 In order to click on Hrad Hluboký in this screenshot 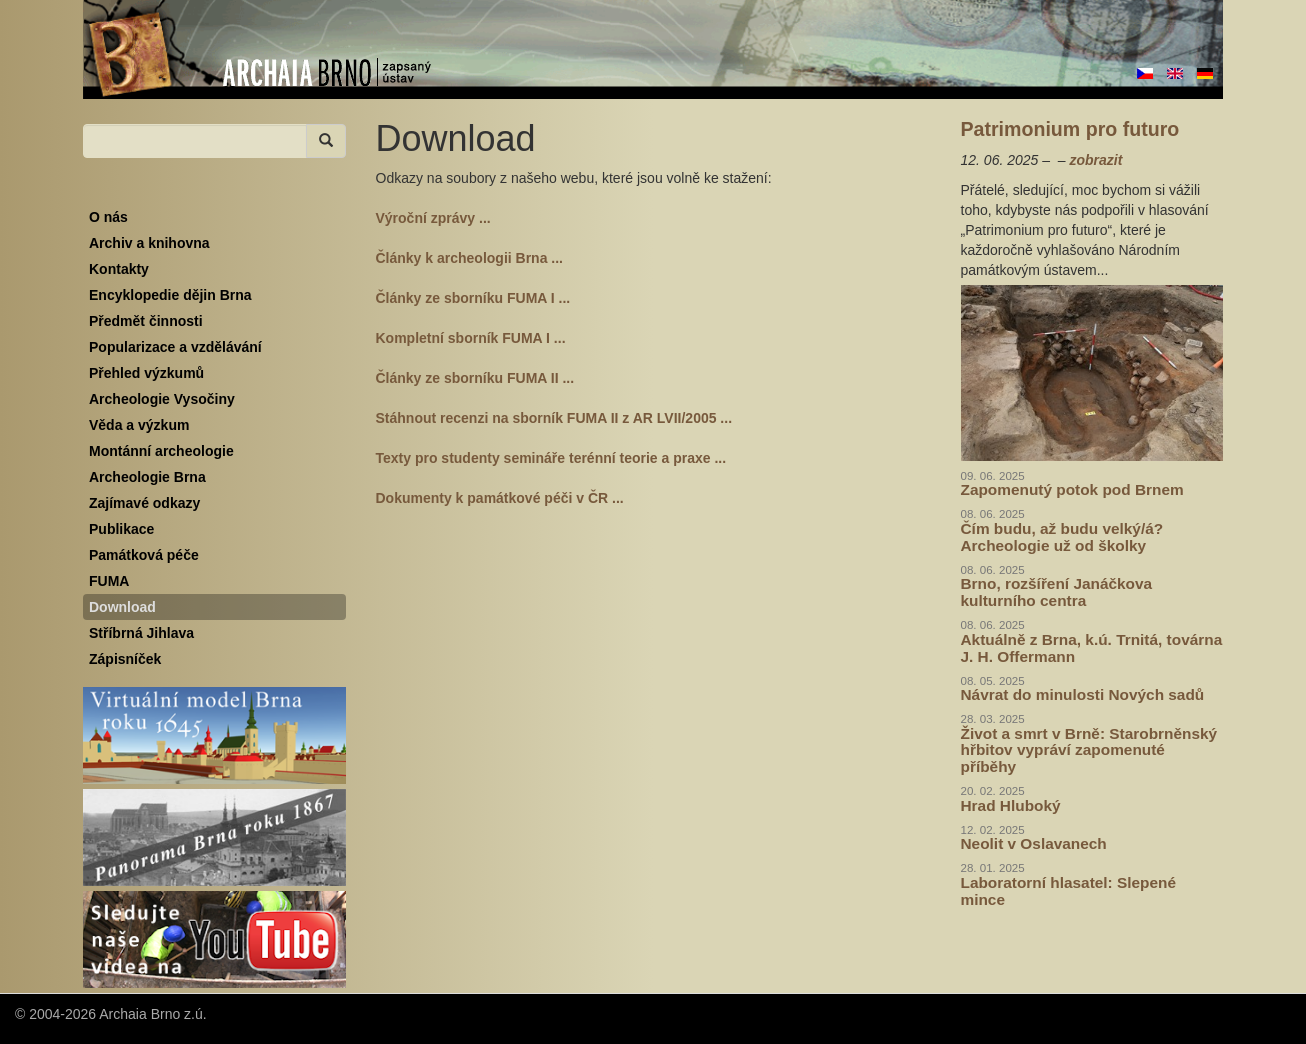, I will do `click(1011, 805)`.